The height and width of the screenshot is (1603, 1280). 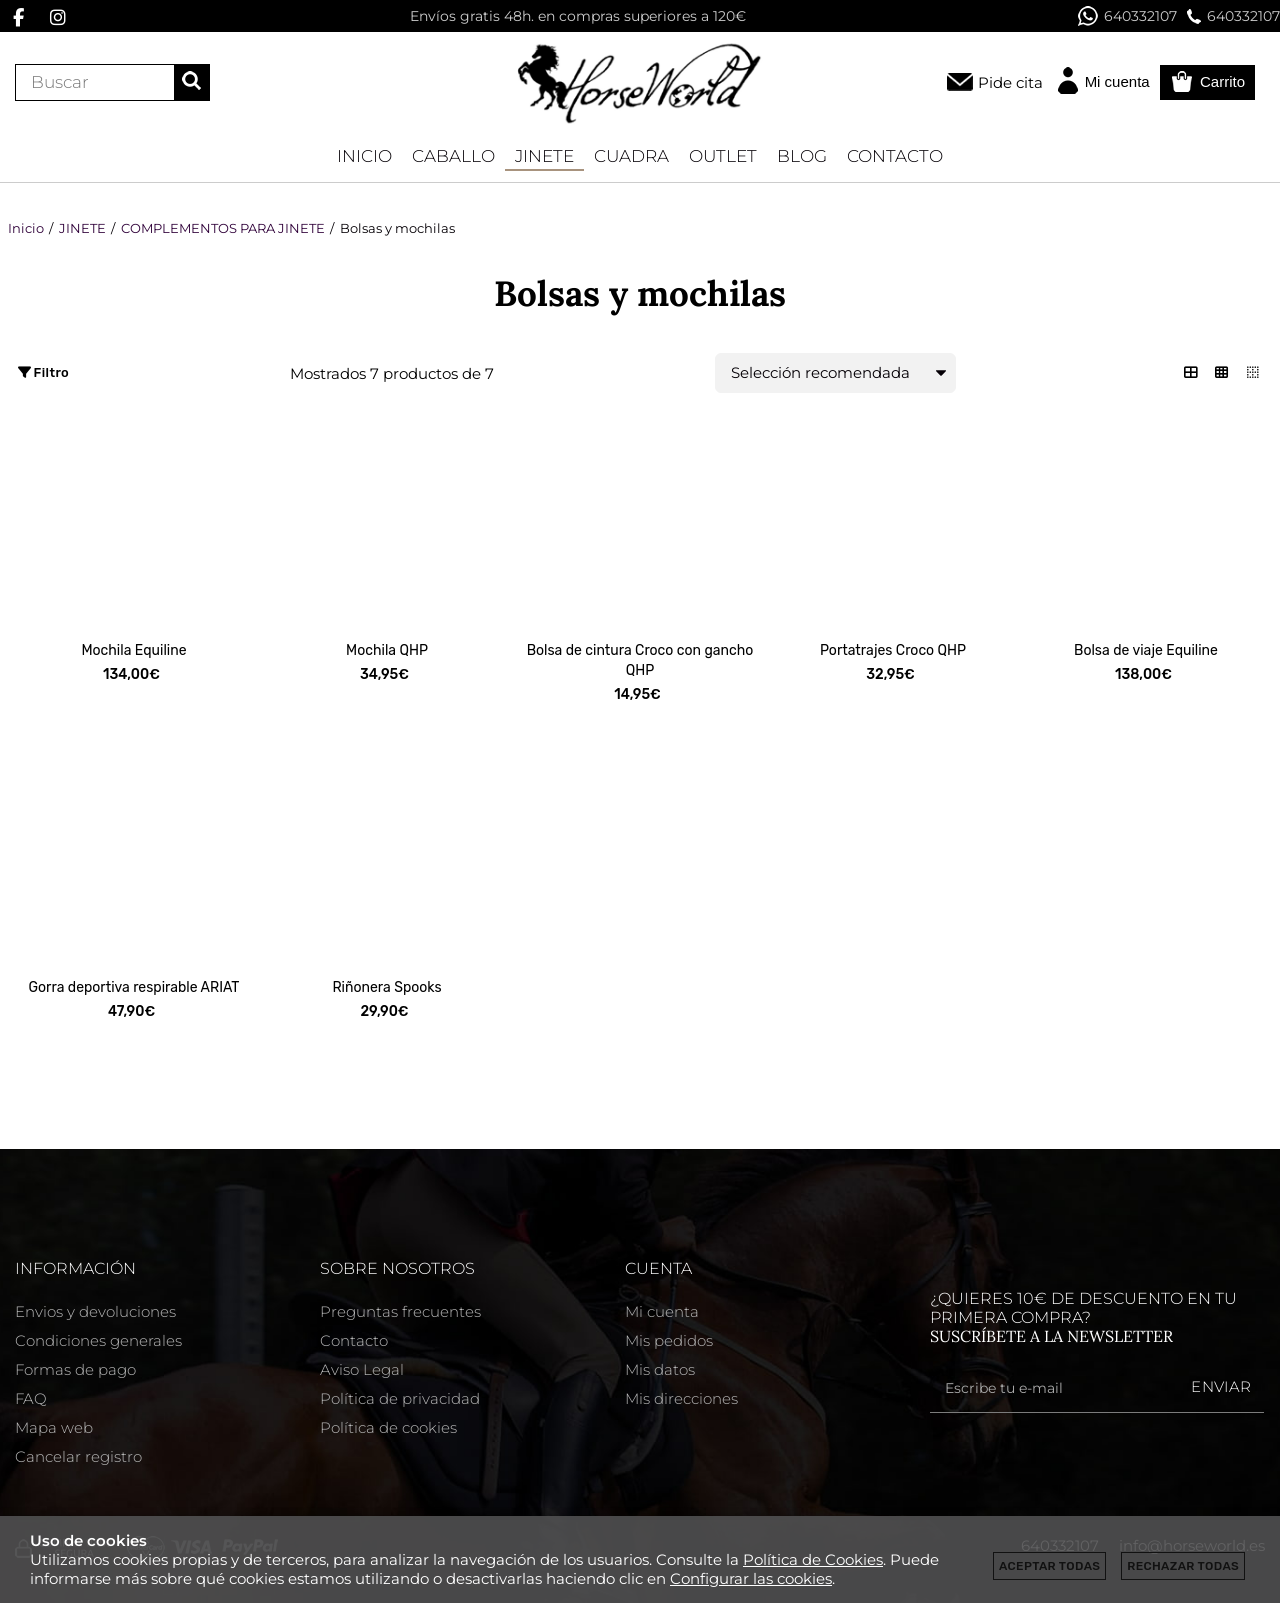 I want to click on Contacto, so click(x=354, y=1340).